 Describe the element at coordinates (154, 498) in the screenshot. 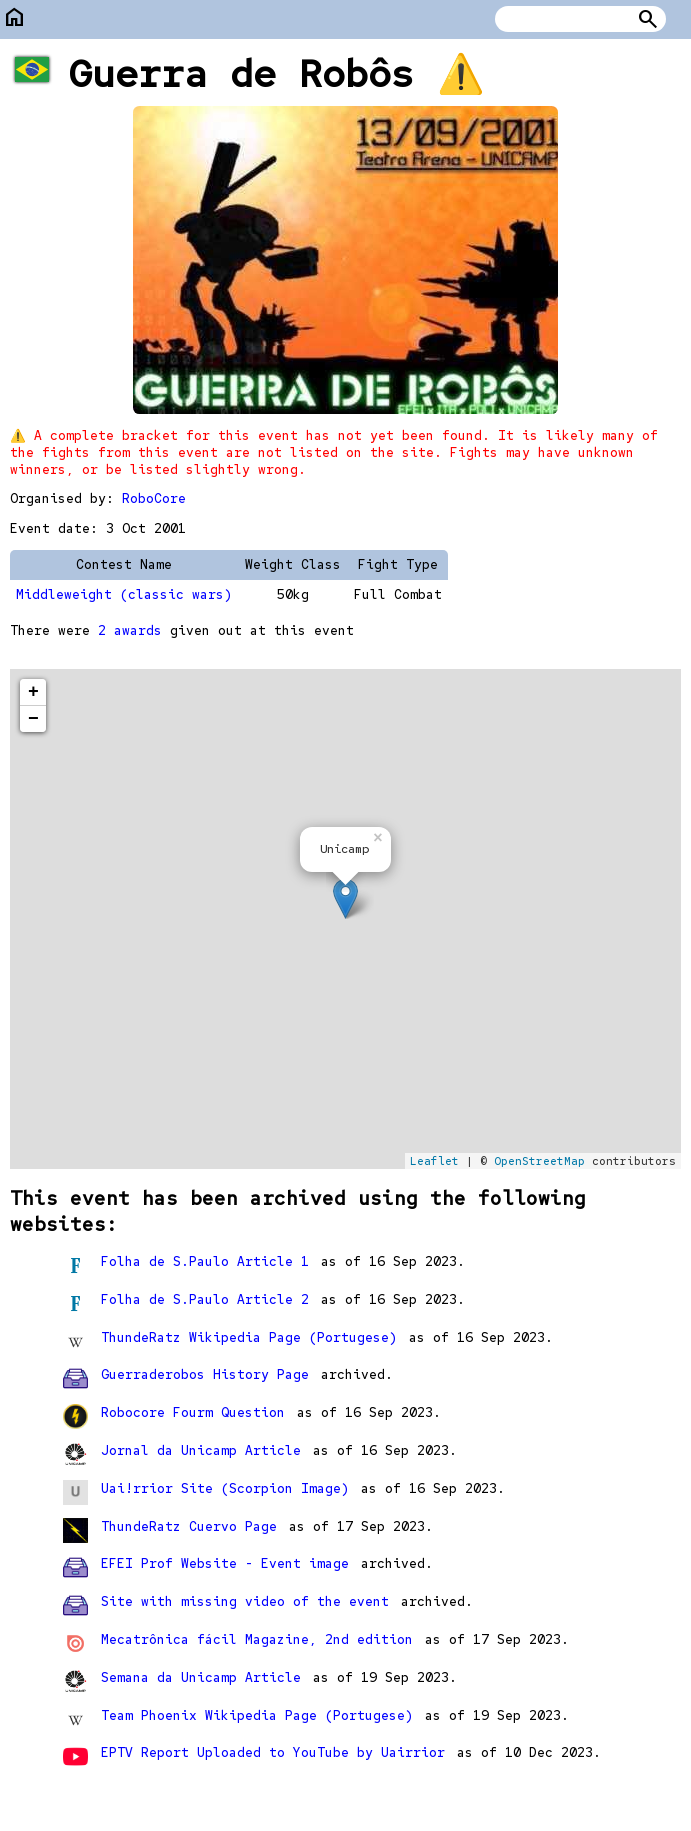

I see `RoboCore` at that location.